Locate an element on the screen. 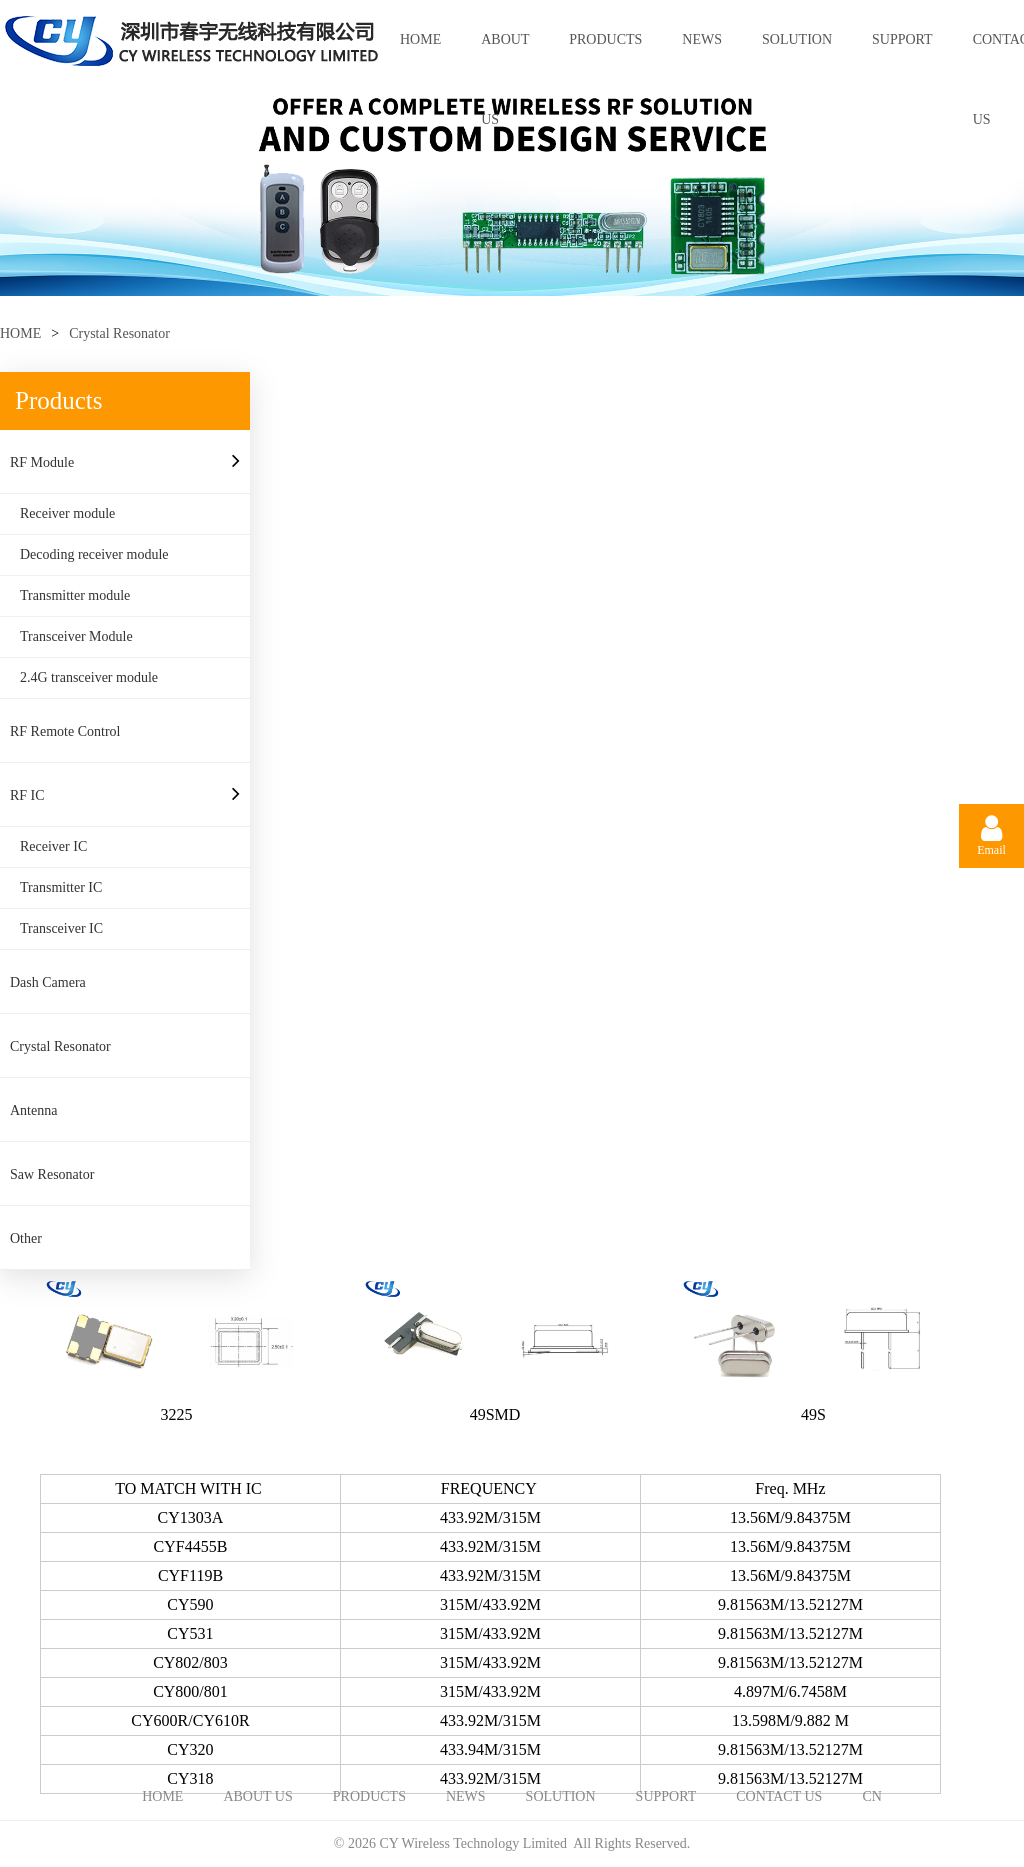 This screenshot has height=1867, width=1024. 2.4G transceiver module is located at coordinates (89, 677).